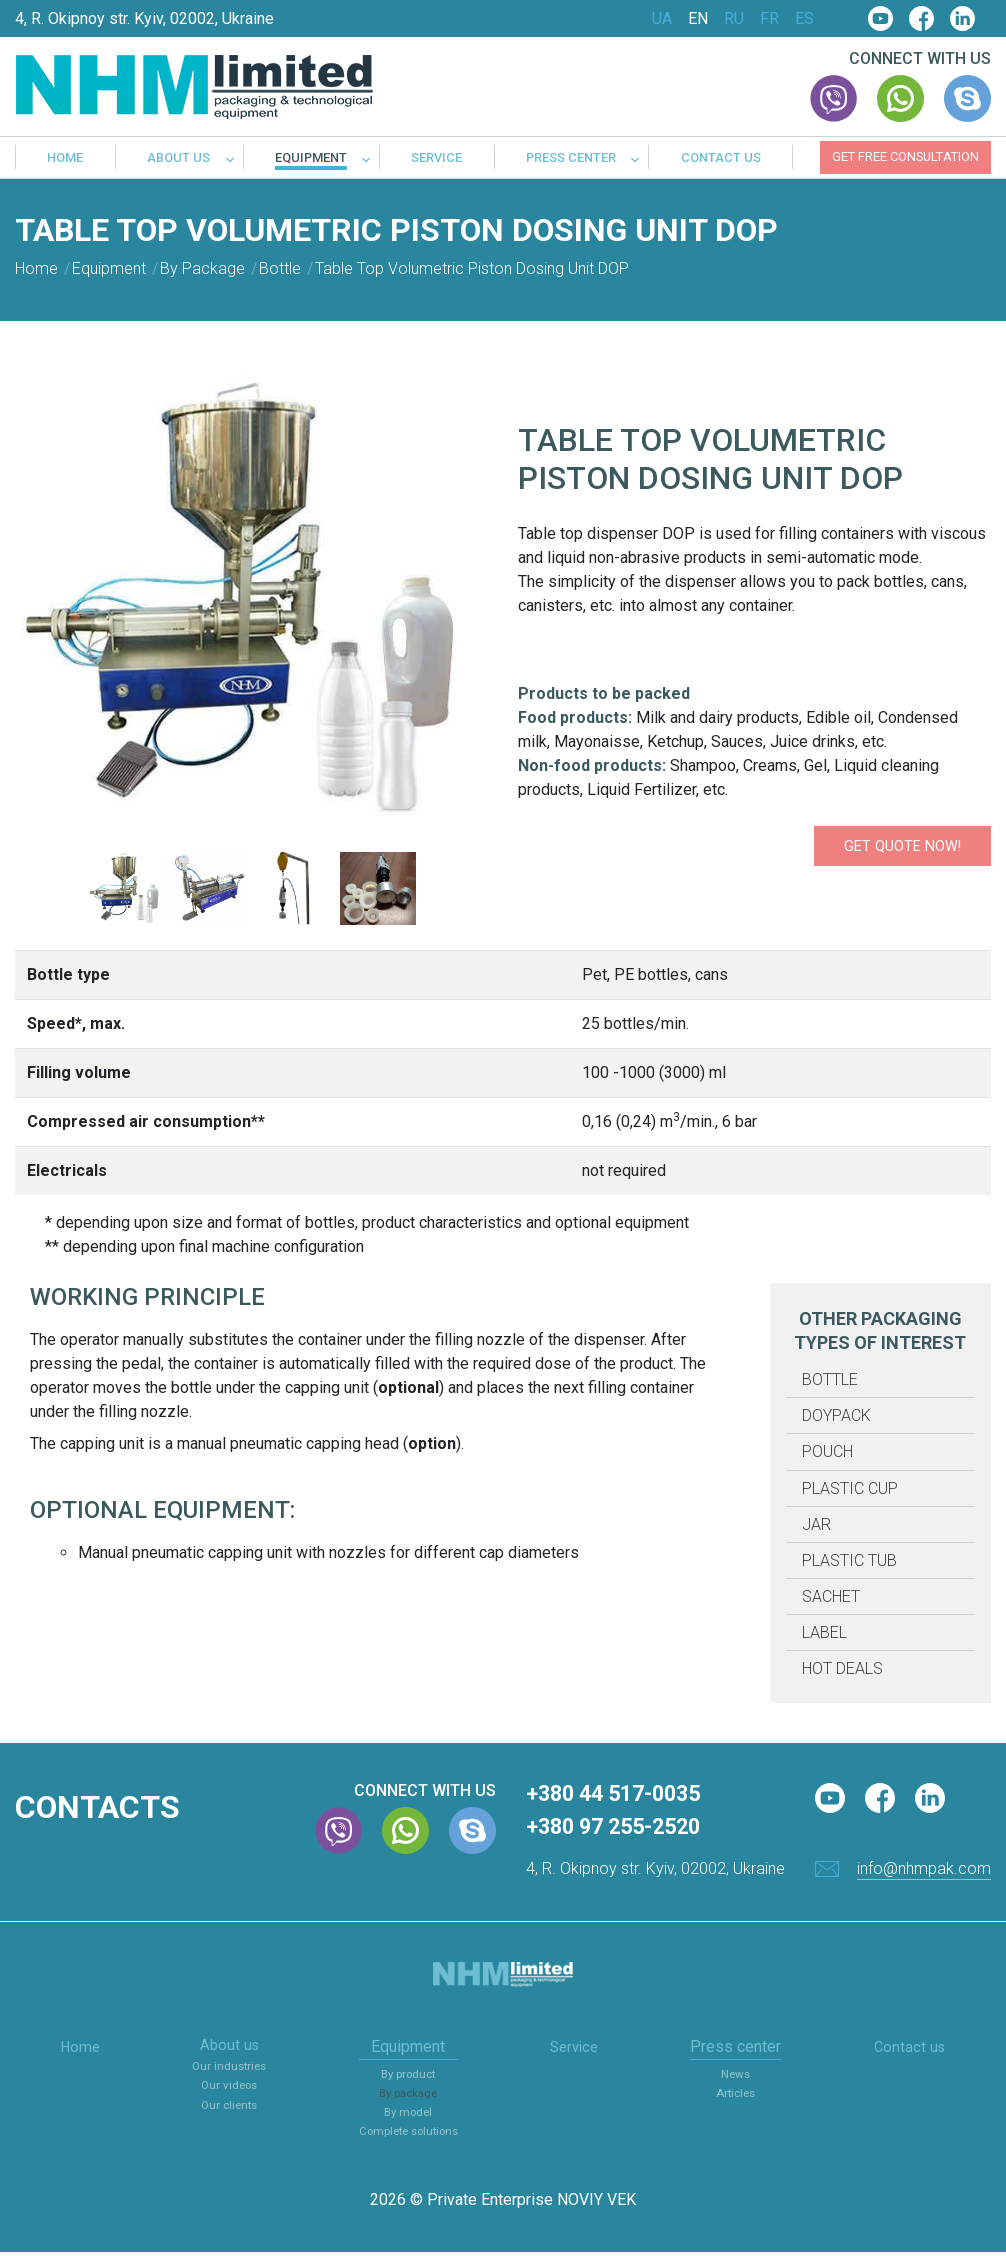 The height and width of the screenshot is (2256, 1006). Describe the element at coordinates (842, 1668) in the screenshot. I see `Hot deals` at that location.